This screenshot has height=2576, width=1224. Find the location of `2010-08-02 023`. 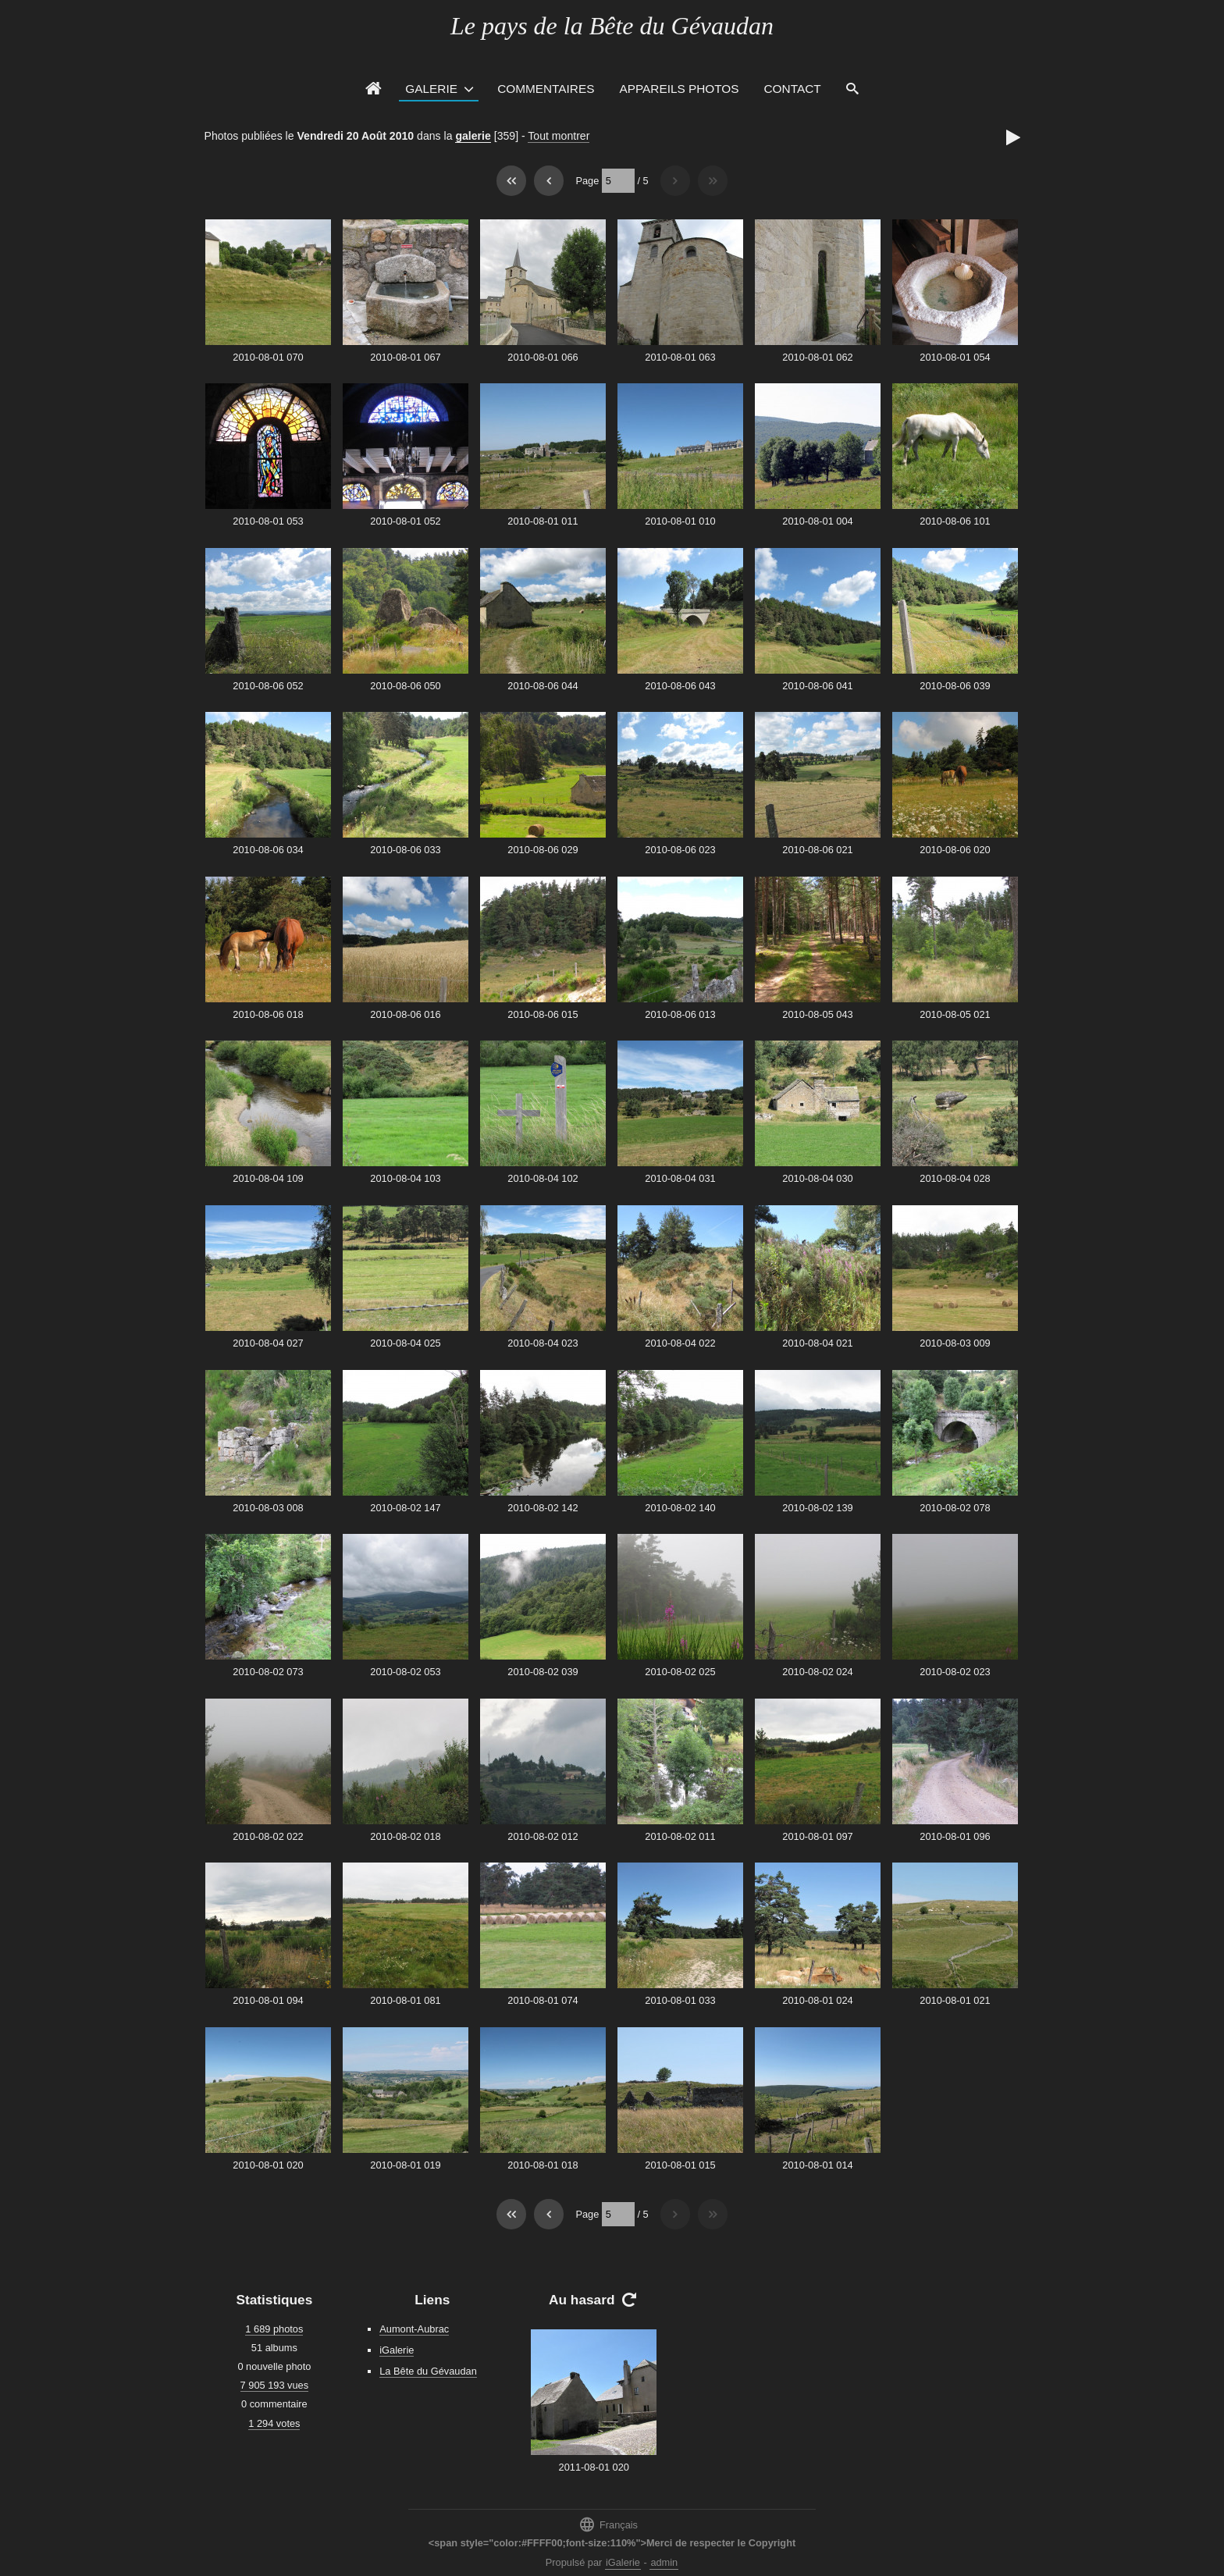

2010-08-02 023 is located at coordinates (955, 1672).